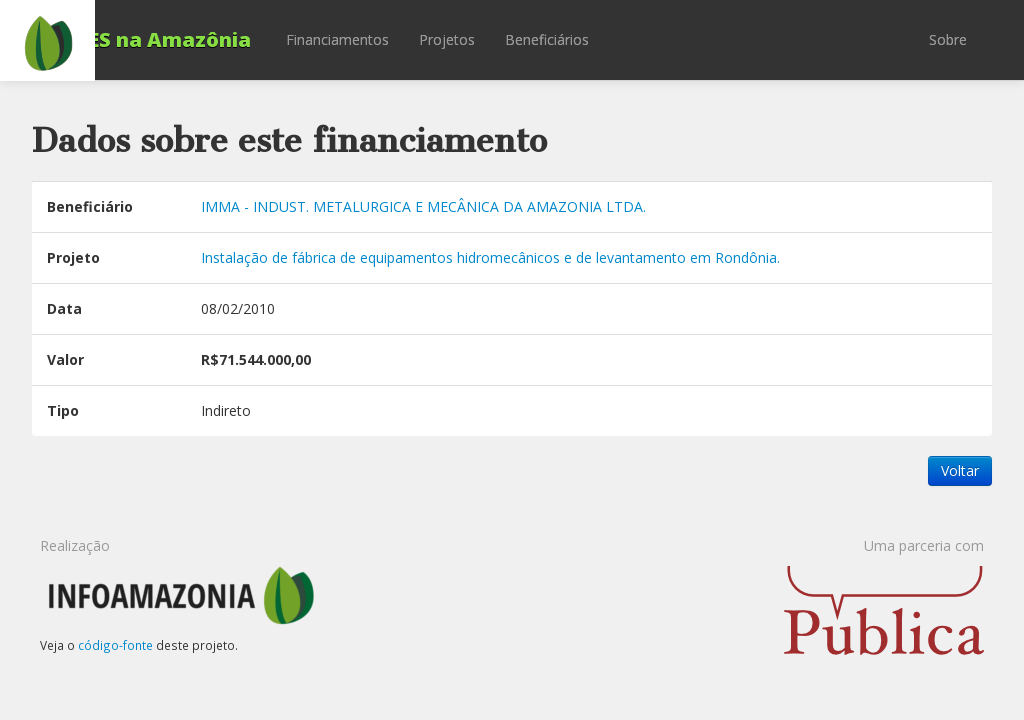  I want to click on Financiamentos, so click(337, 39).